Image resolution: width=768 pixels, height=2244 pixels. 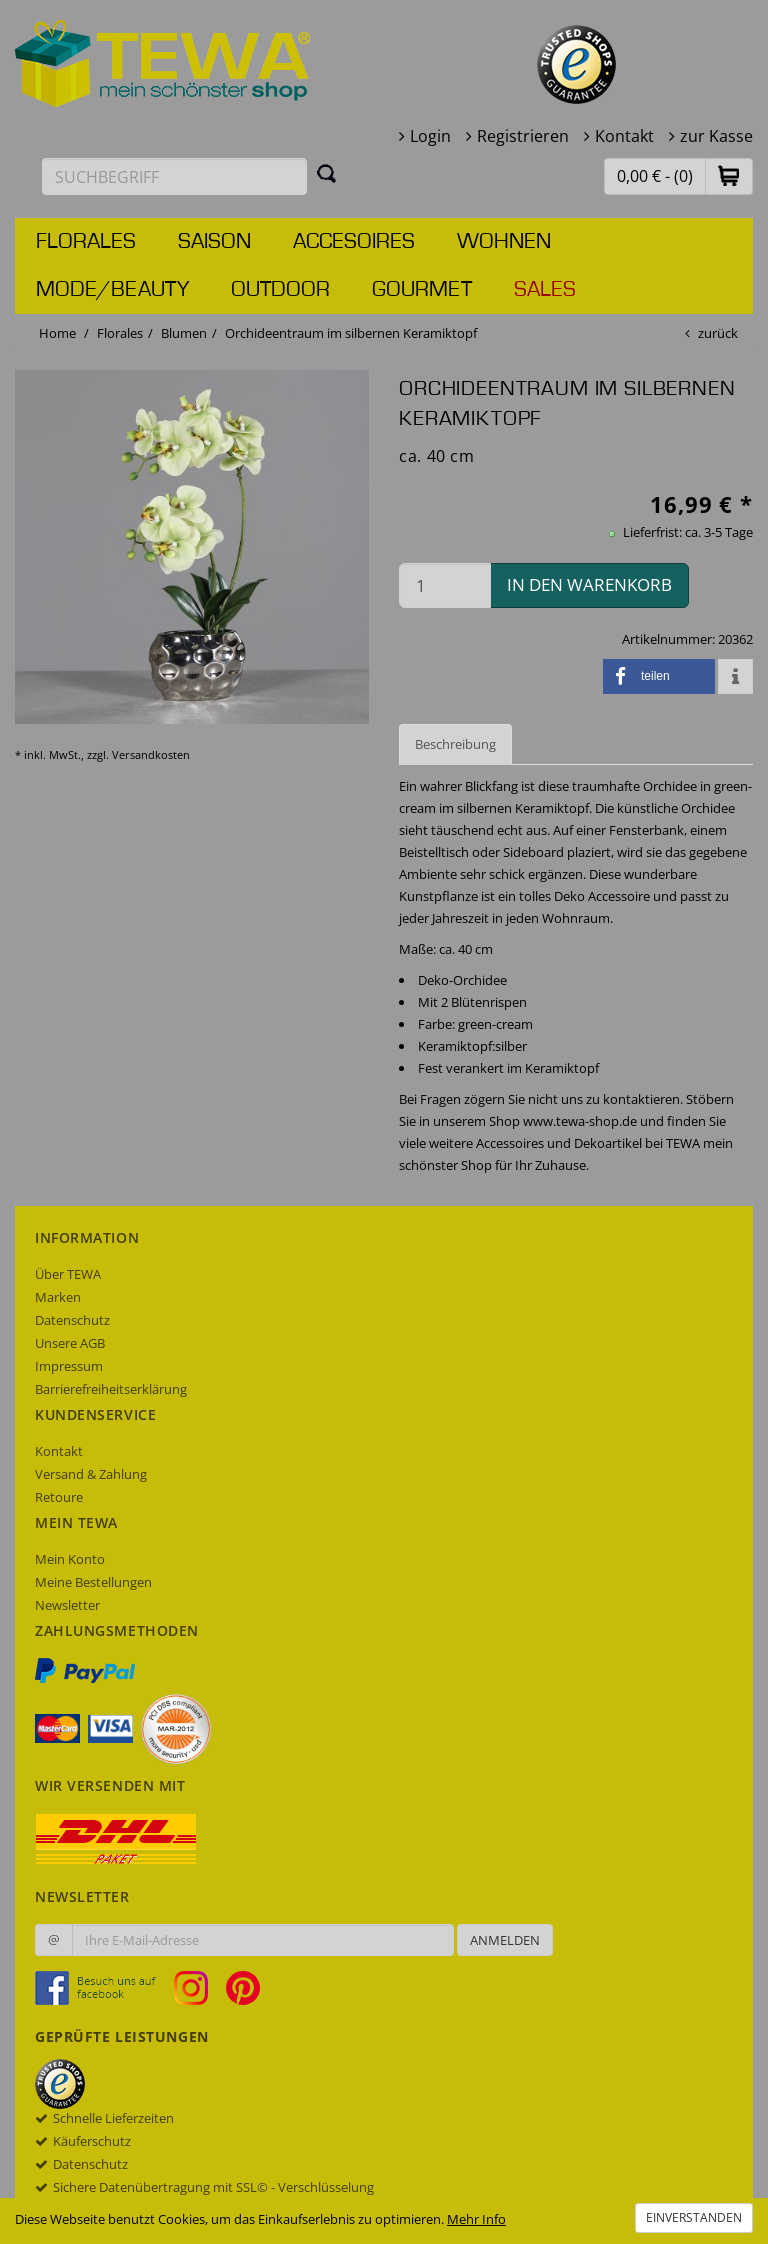 I want to click on Beschreibung, so click(x=455, y=744).